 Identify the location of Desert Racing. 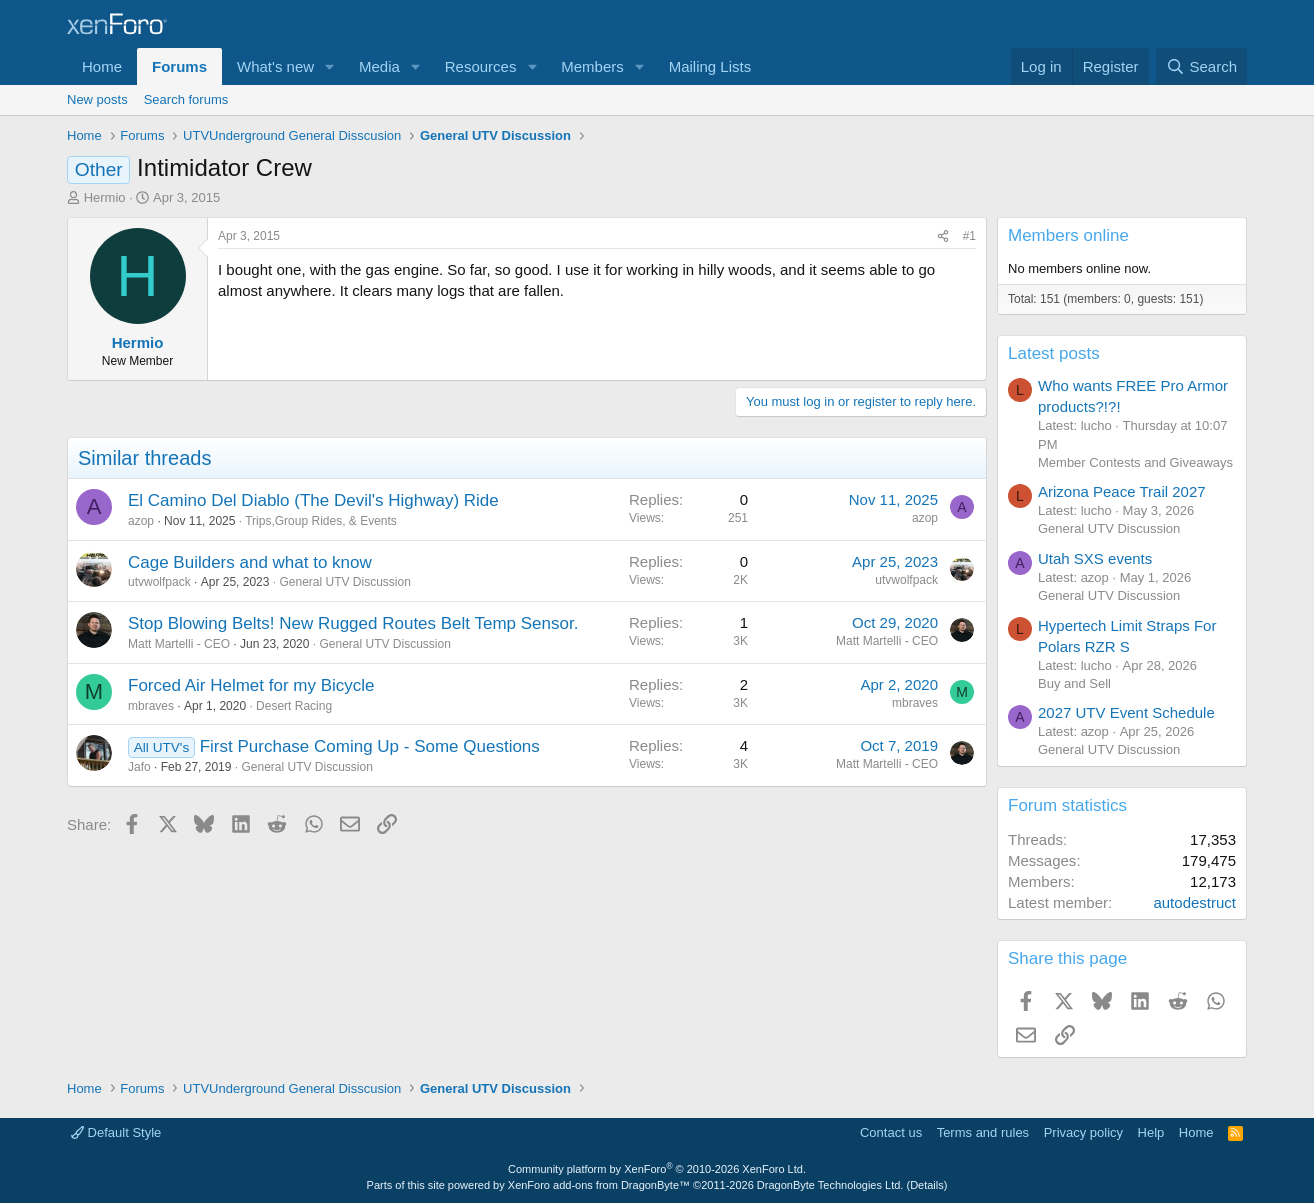
(294, 706).